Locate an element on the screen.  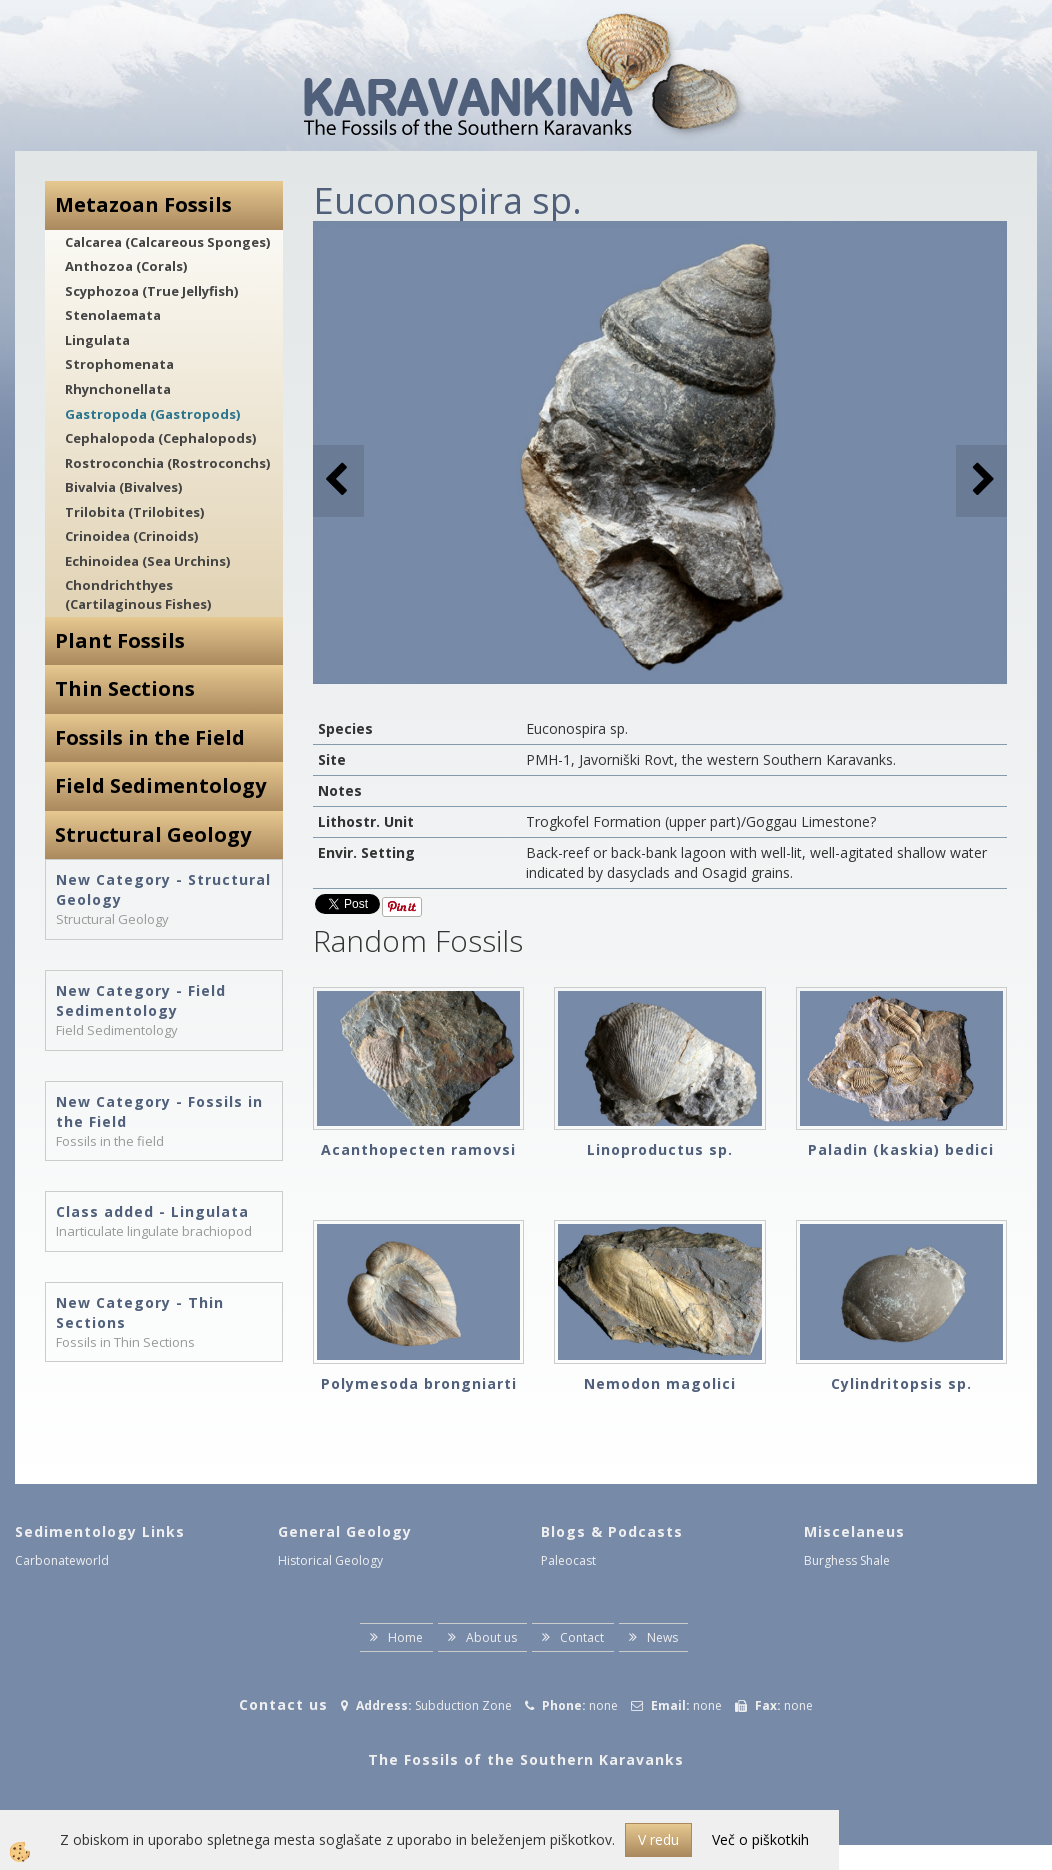
New Category - Fossils in the Field is located at coordinates (159, 1111).